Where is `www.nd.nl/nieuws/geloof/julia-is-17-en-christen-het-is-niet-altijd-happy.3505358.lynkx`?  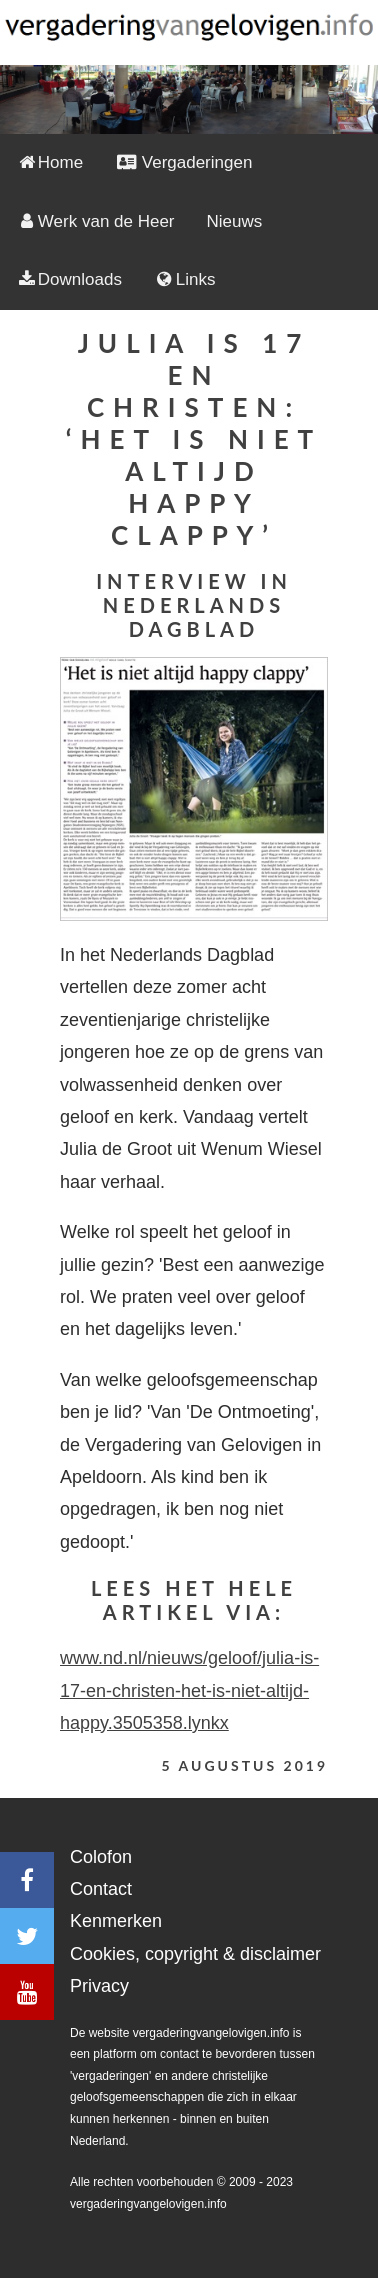 www.nd.nl/nieuws/geloof/julia-is-17-en-christen-het-is-niet-altijd-happy.3505358.lynkx is located at coordinates (189, 1690).